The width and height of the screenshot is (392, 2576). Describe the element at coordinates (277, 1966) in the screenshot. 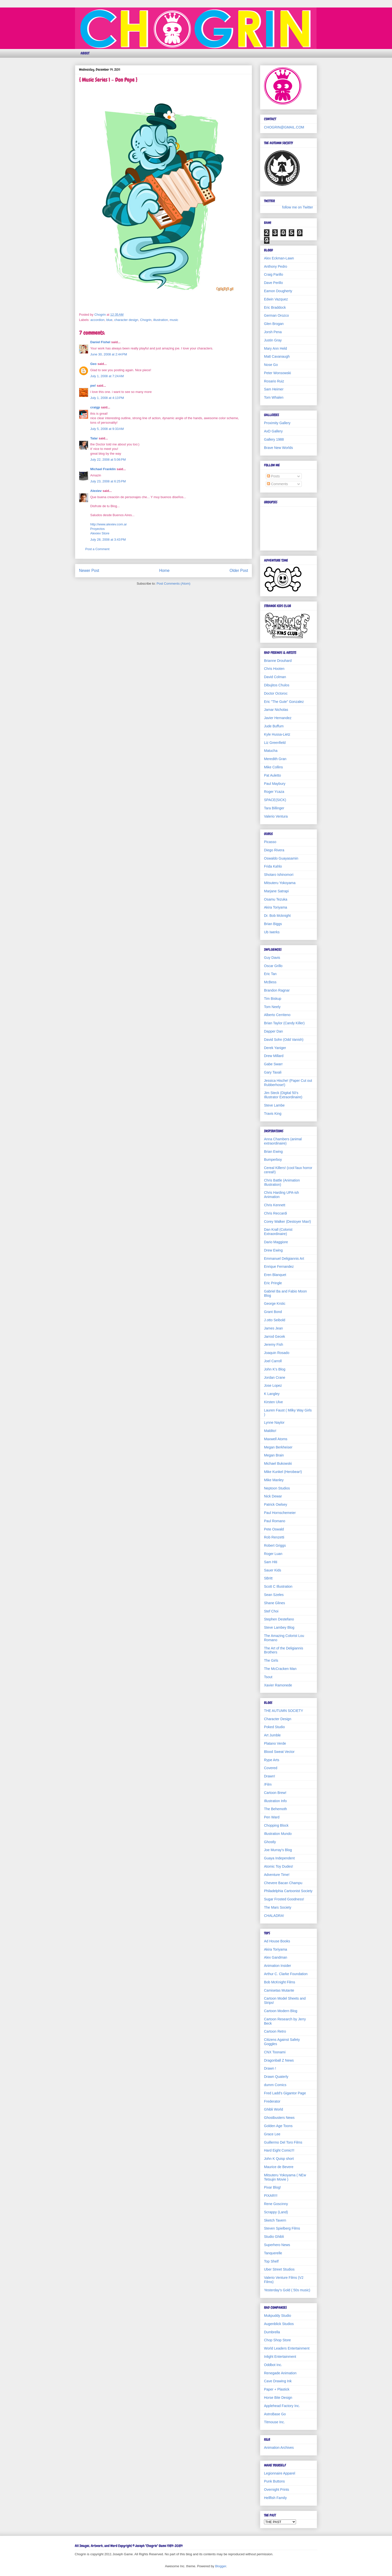

I see `Animation Insider` at that location.